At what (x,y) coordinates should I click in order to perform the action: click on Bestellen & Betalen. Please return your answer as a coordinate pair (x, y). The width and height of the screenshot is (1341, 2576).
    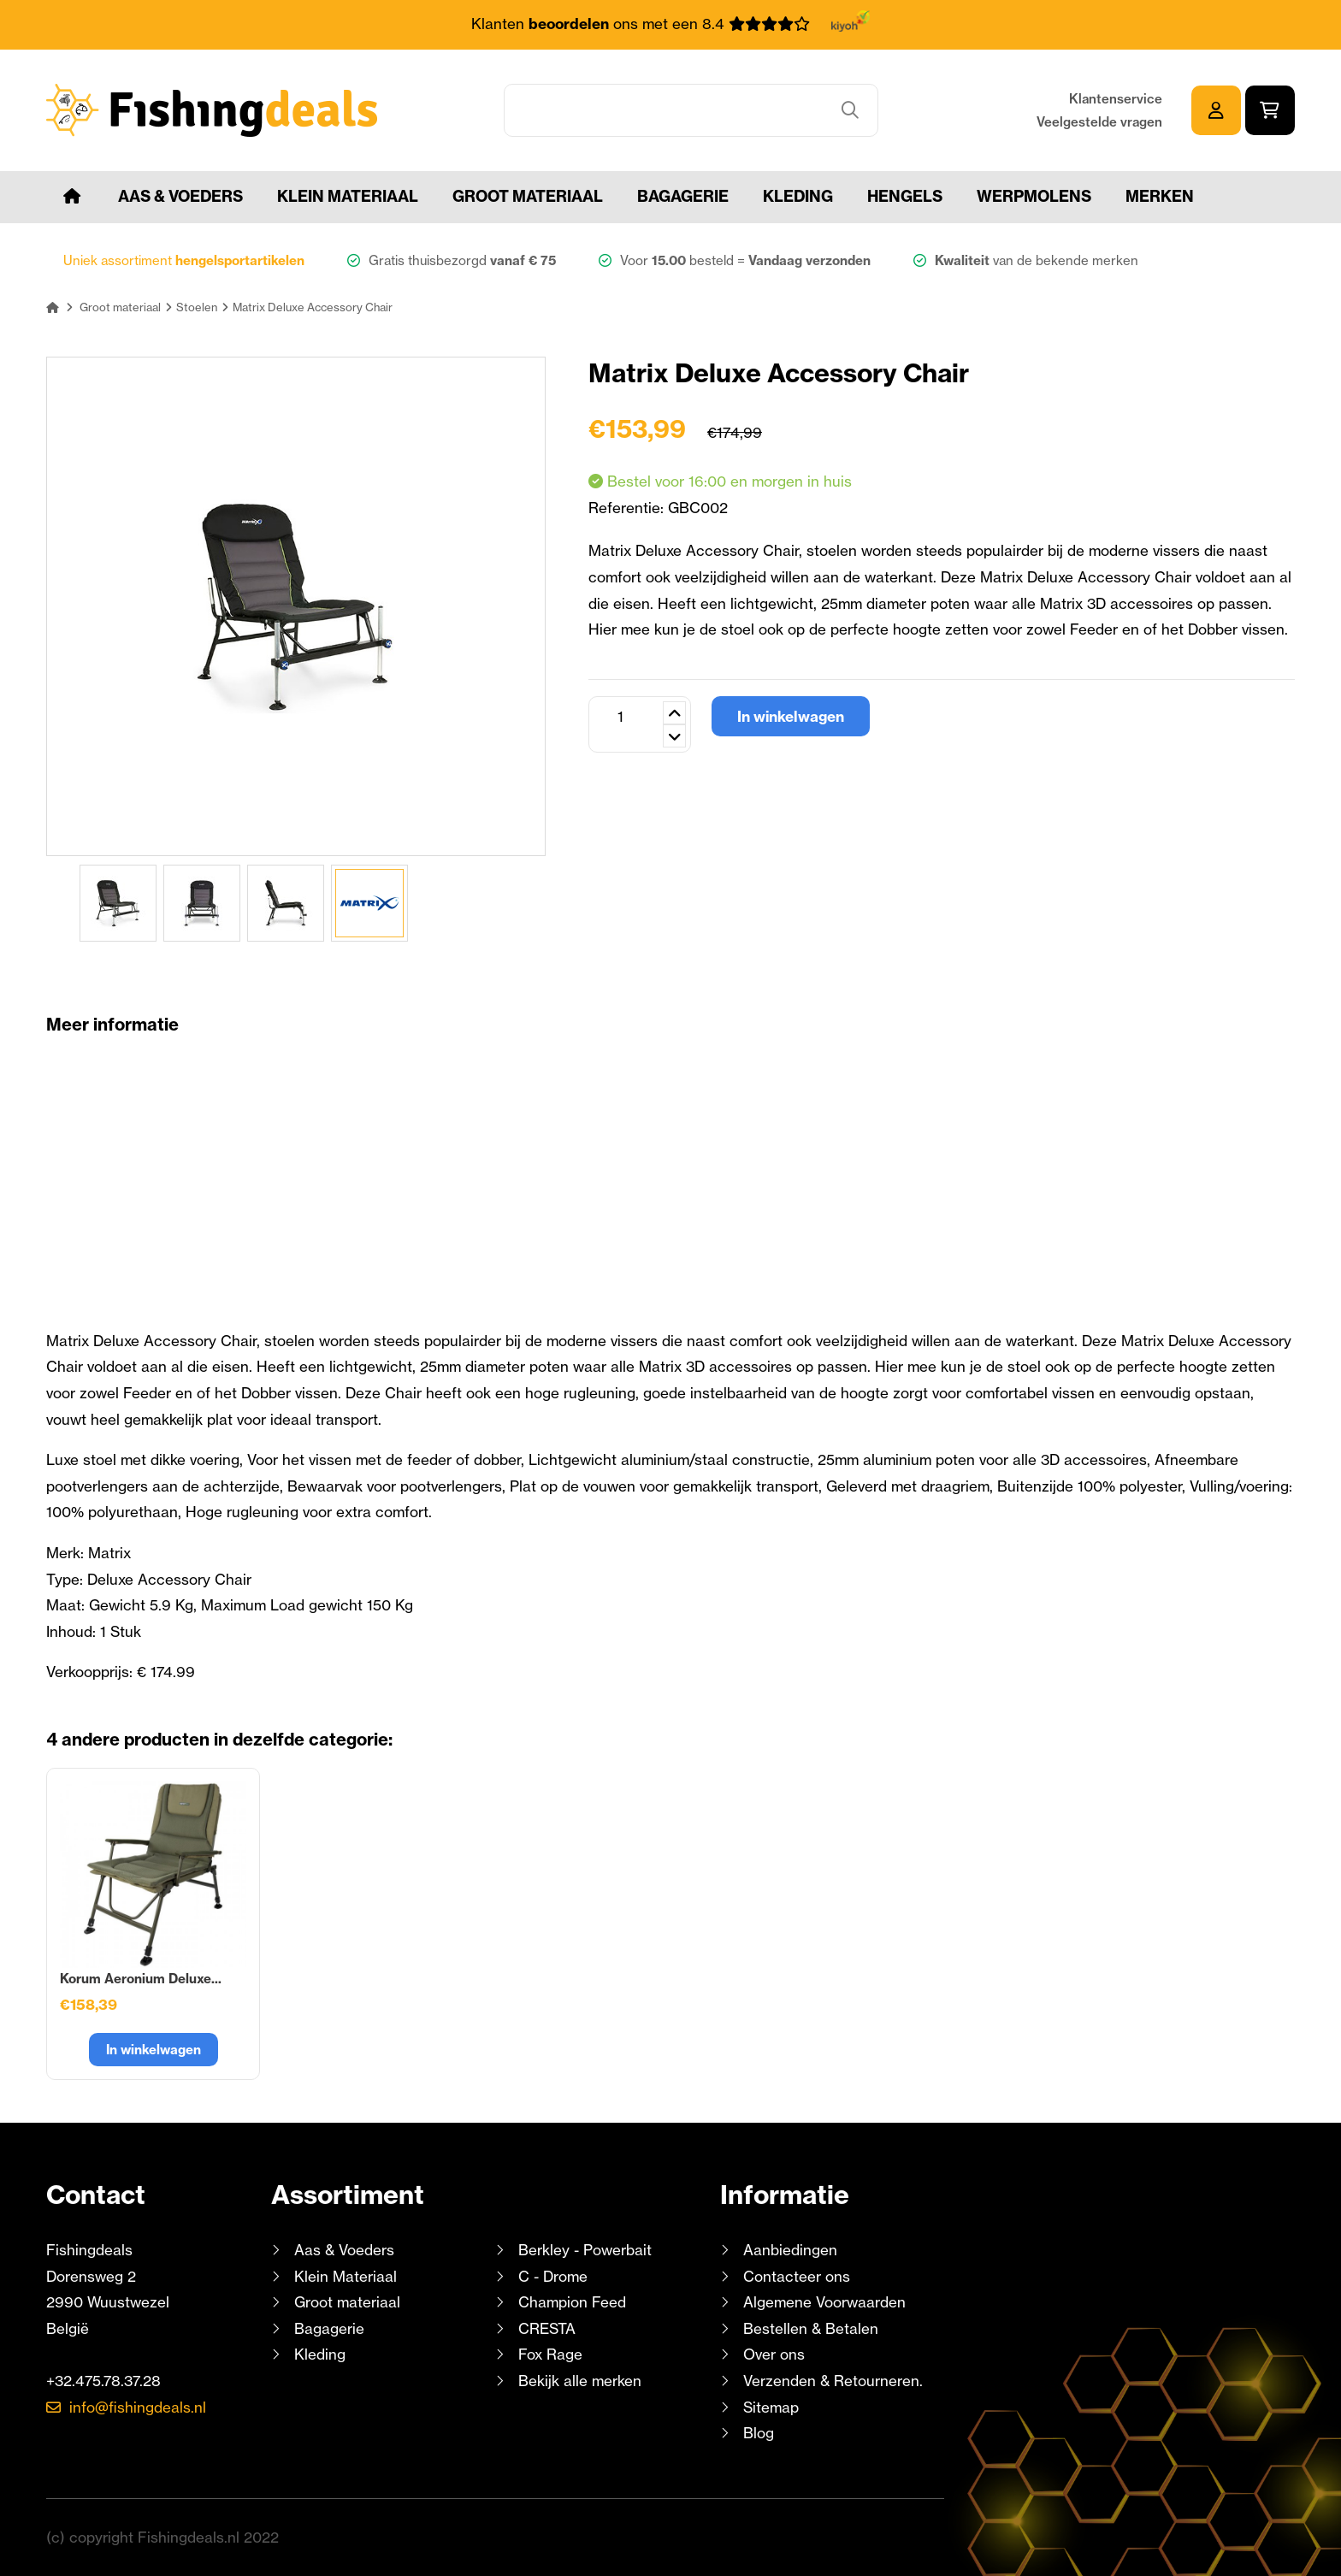
    Looking at the image, I should click on (810, 2328).